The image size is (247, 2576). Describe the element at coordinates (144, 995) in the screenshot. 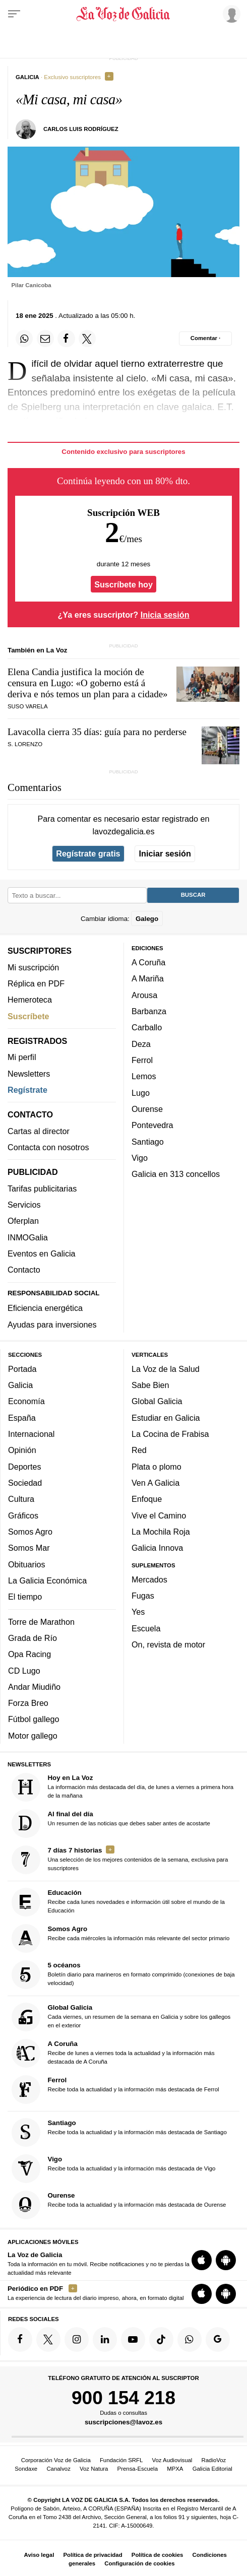

I see `Arousa` at that location.